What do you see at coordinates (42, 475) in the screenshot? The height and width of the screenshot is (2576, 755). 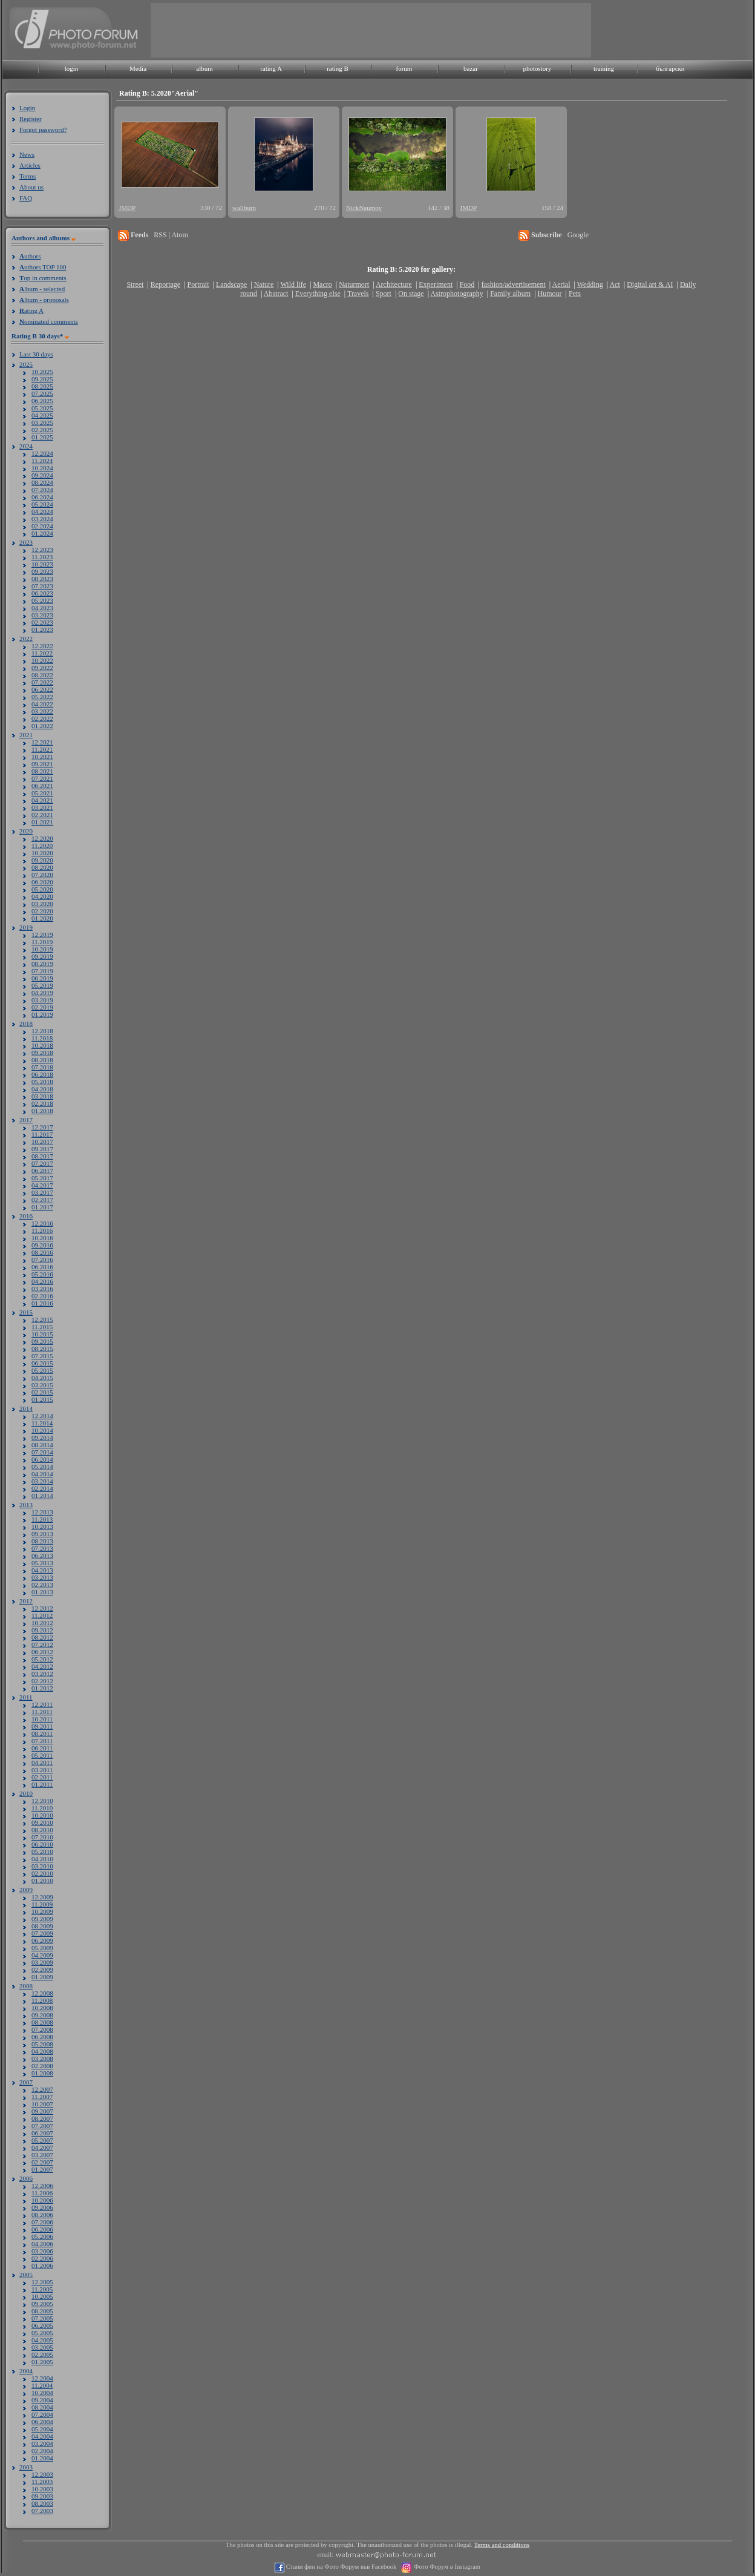 I see `09.2024` at bounding box center [42, 475].